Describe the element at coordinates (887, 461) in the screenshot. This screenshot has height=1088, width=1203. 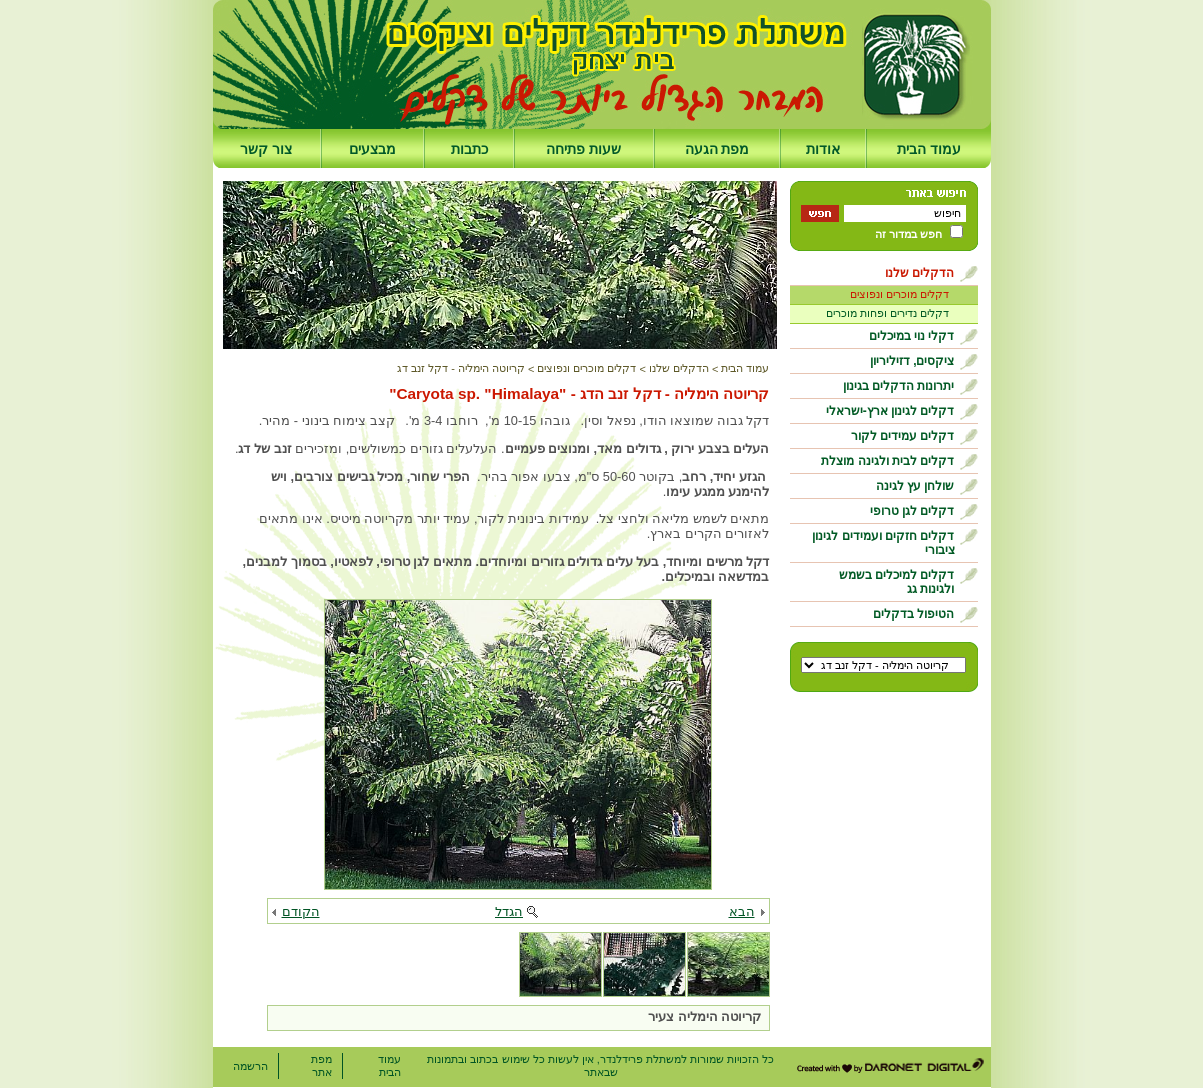
I see `דקלים לבית ולגינה מוצלת` at that location.